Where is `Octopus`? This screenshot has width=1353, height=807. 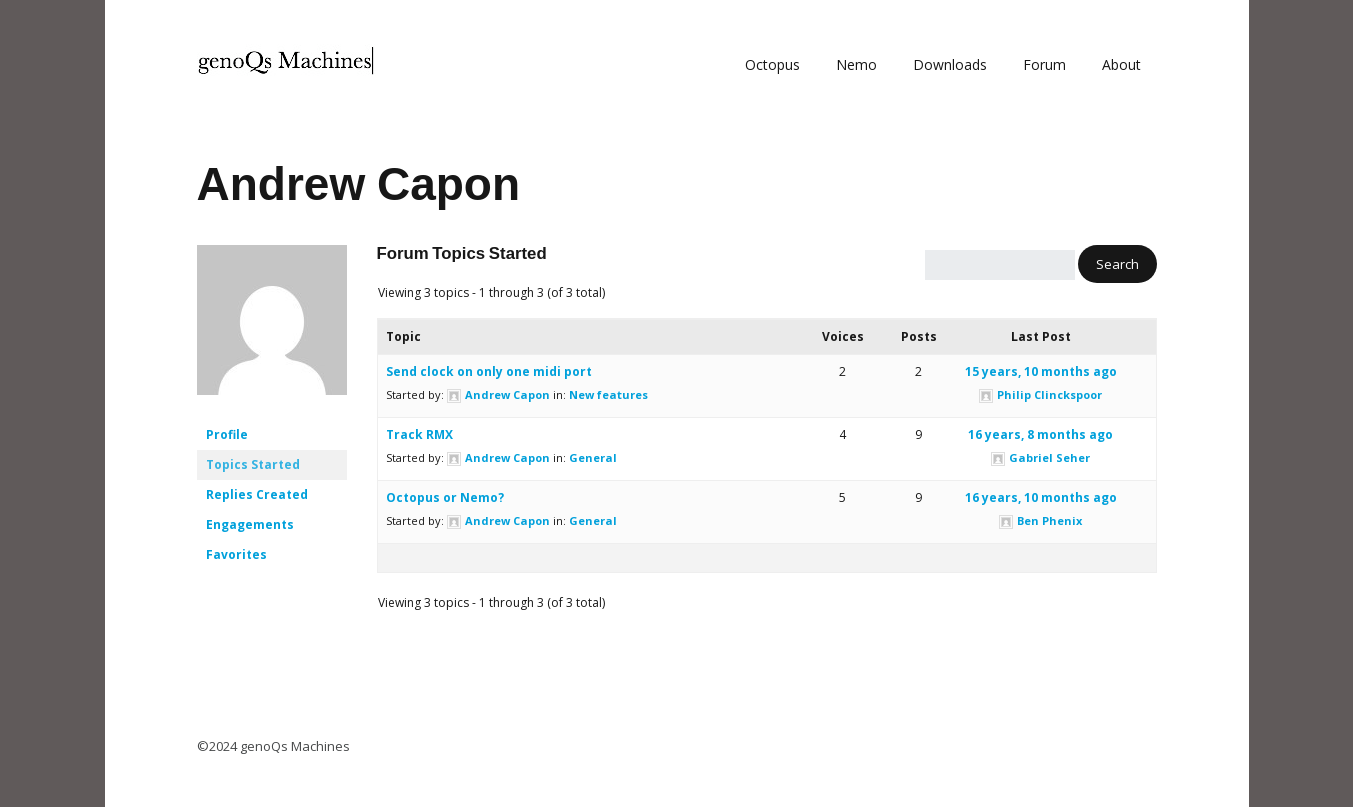 Octopus is located at coordinates (772, 64).